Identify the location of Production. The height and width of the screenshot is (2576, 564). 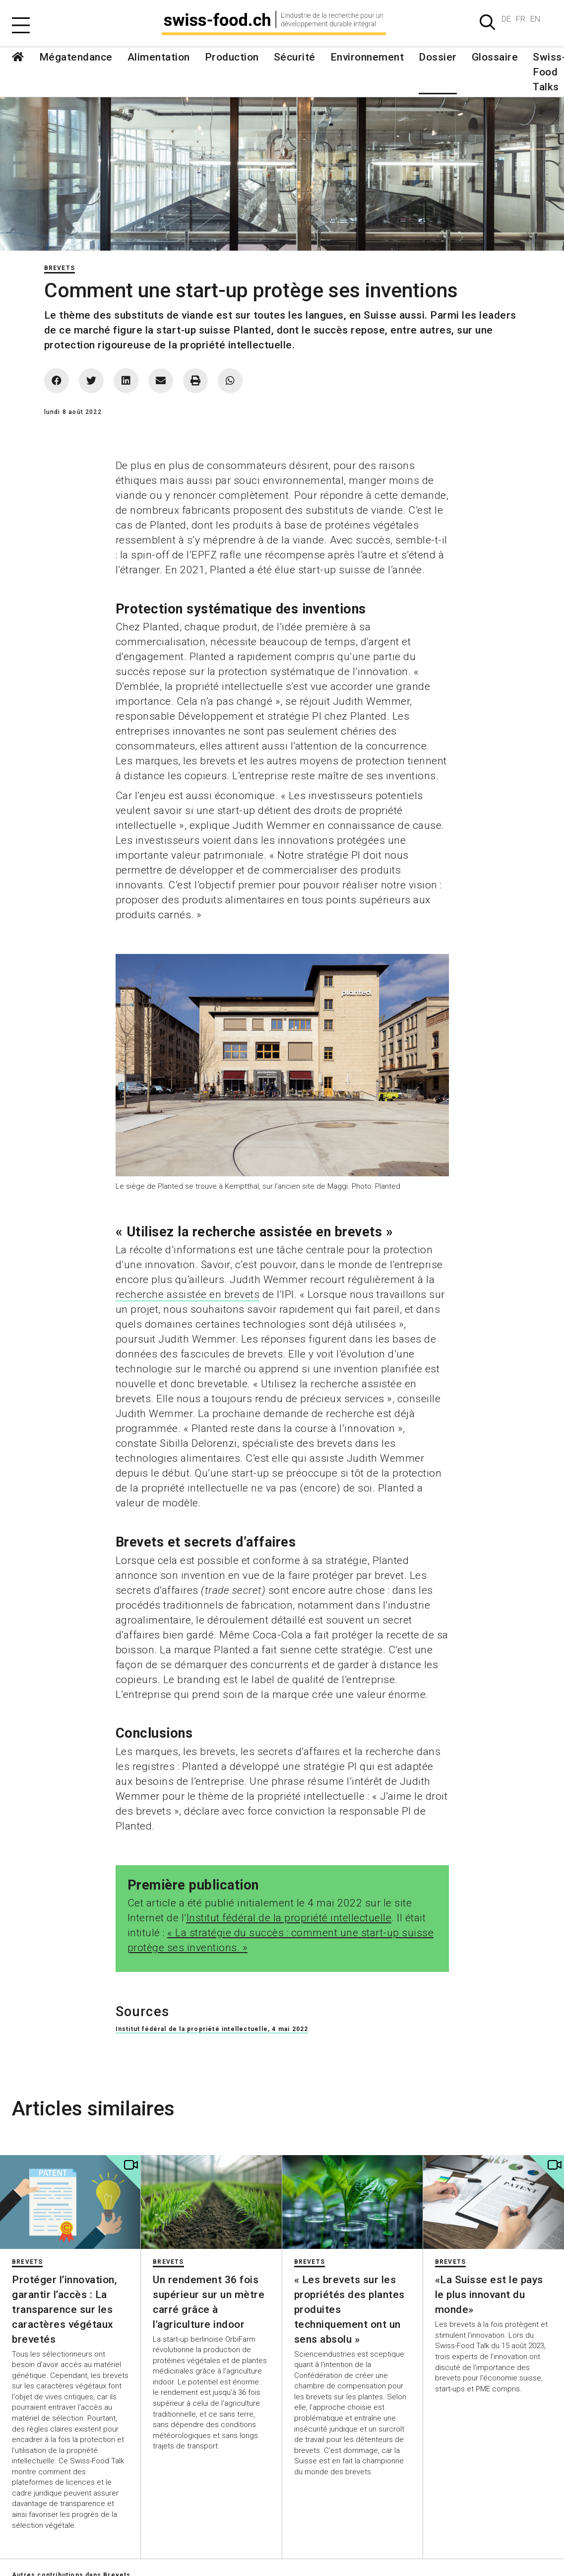
(232, 57).